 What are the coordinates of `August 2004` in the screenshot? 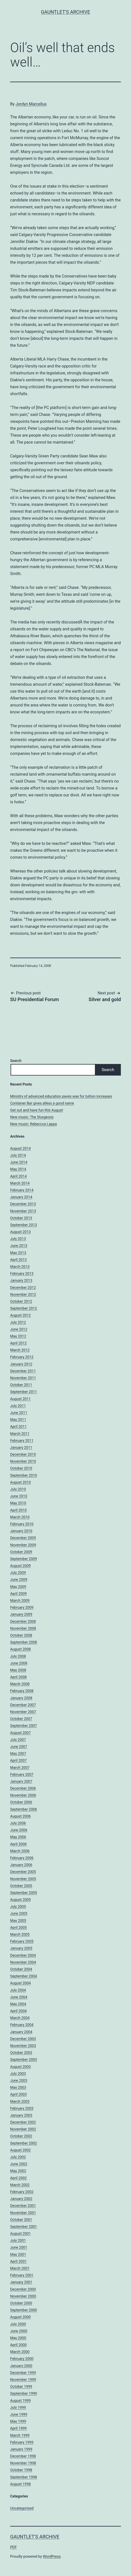 It's located at (20, 1983).